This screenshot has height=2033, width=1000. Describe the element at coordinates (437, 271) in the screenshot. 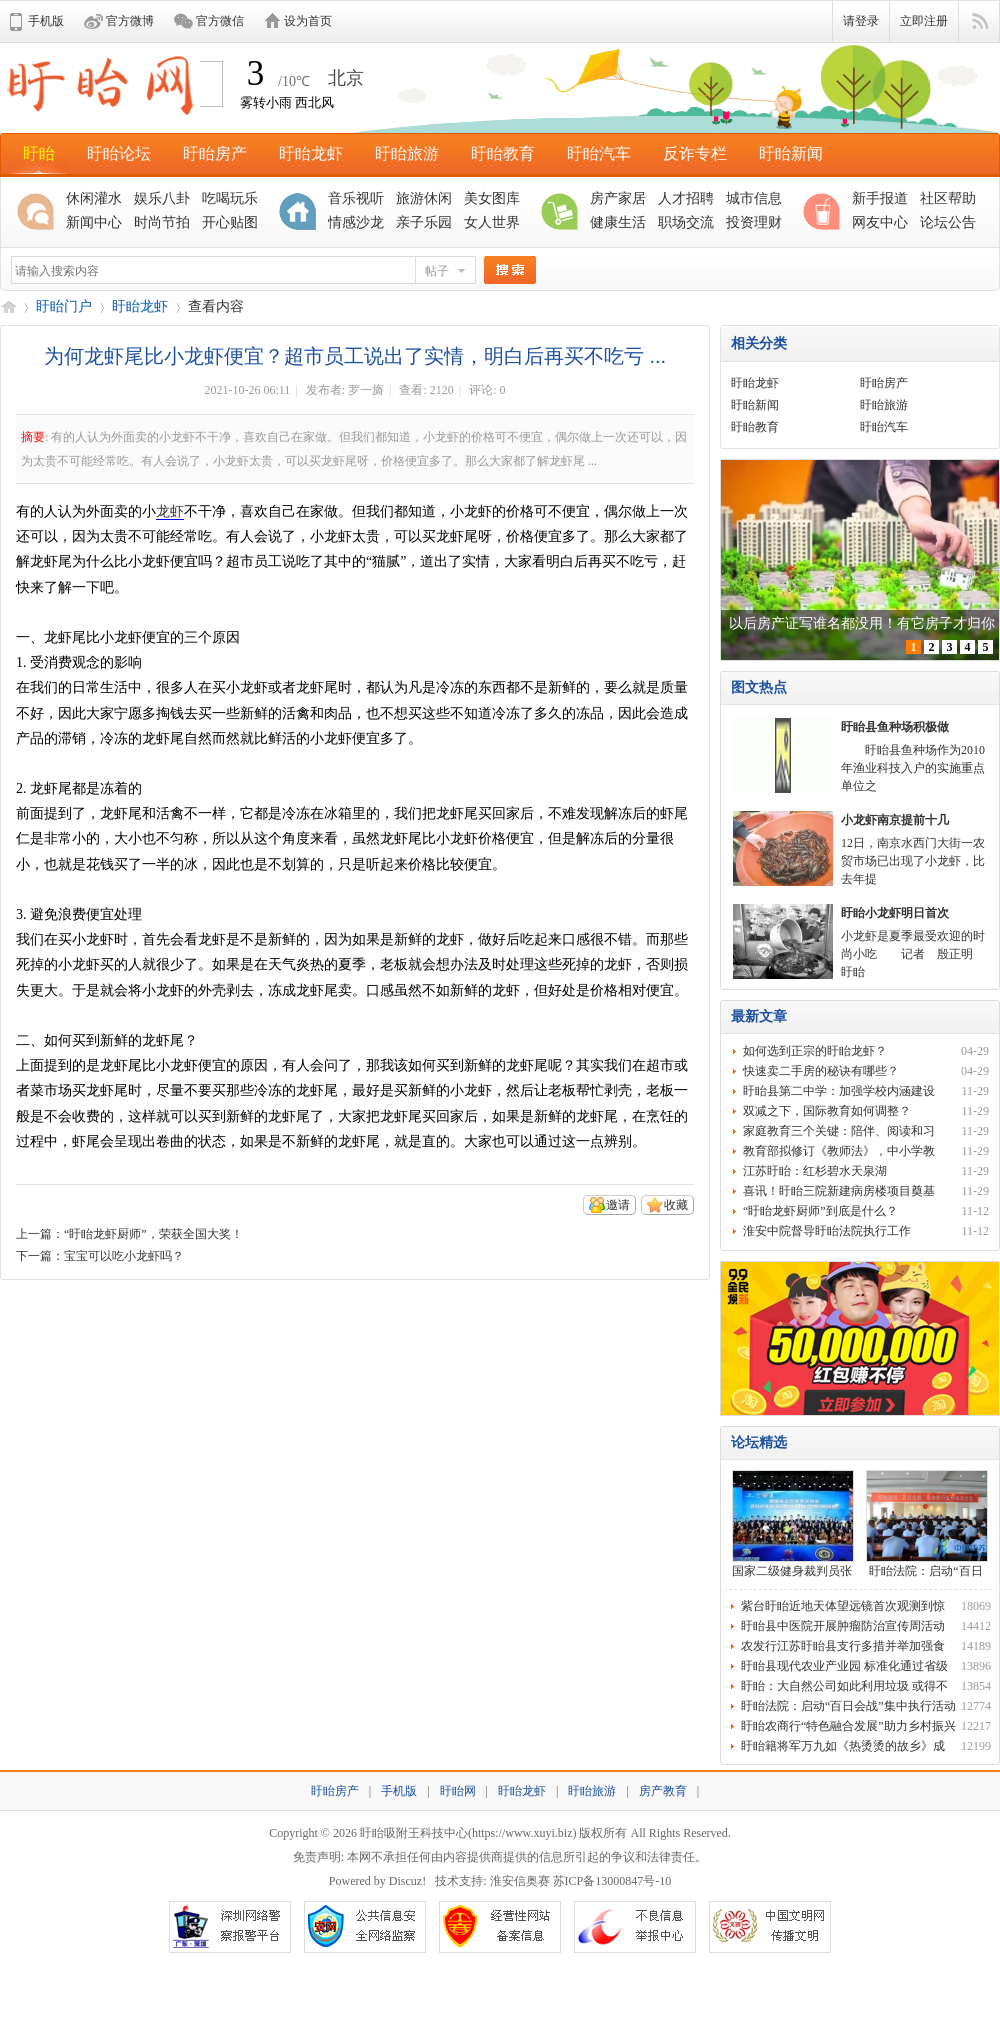

I see `帖子` at that location.